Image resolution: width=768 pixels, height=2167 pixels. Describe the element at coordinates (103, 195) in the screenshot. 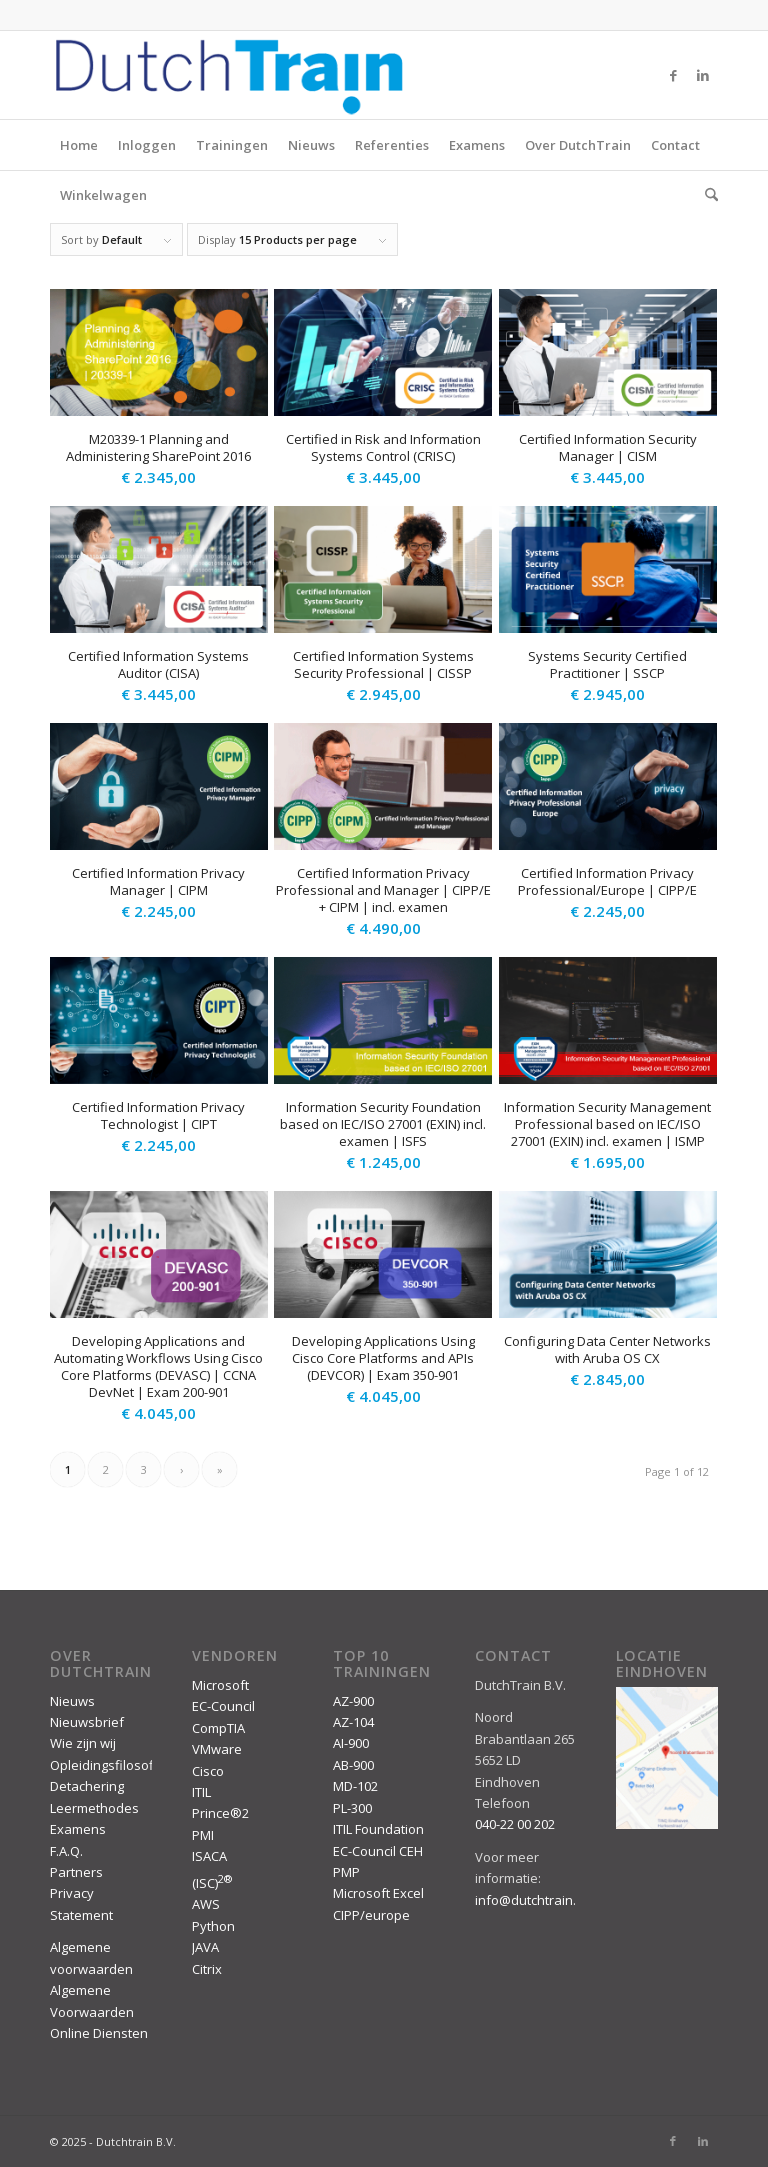

I see `Winkelwagen` at that location.